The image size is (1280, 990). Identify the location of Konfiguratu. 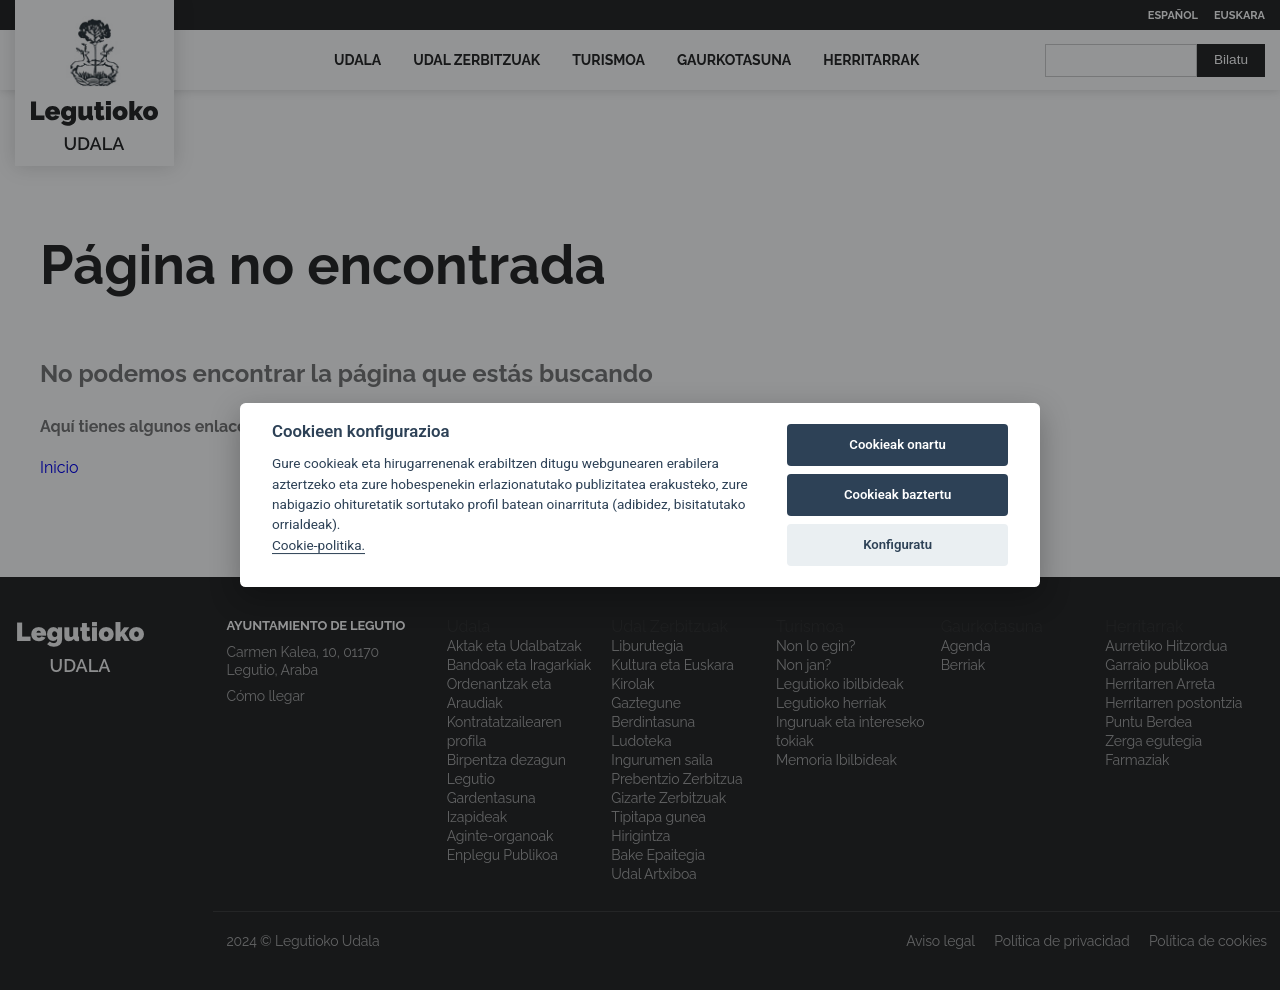
(897, 544).